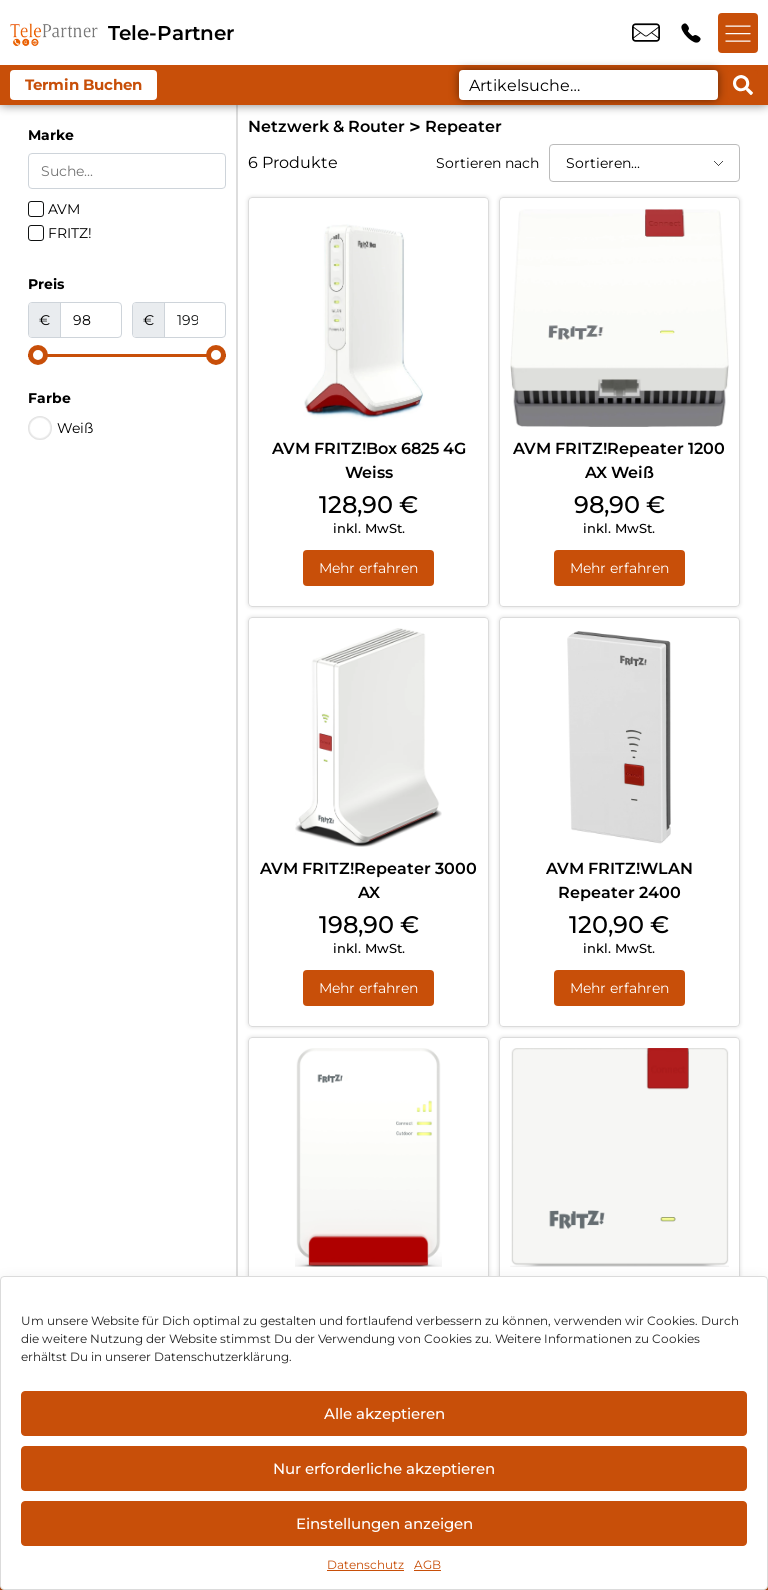 The image size is (768, 1590). Describe the element at coordinates (743, 85) in the screenshot. I see `[Search submit]` at that location.